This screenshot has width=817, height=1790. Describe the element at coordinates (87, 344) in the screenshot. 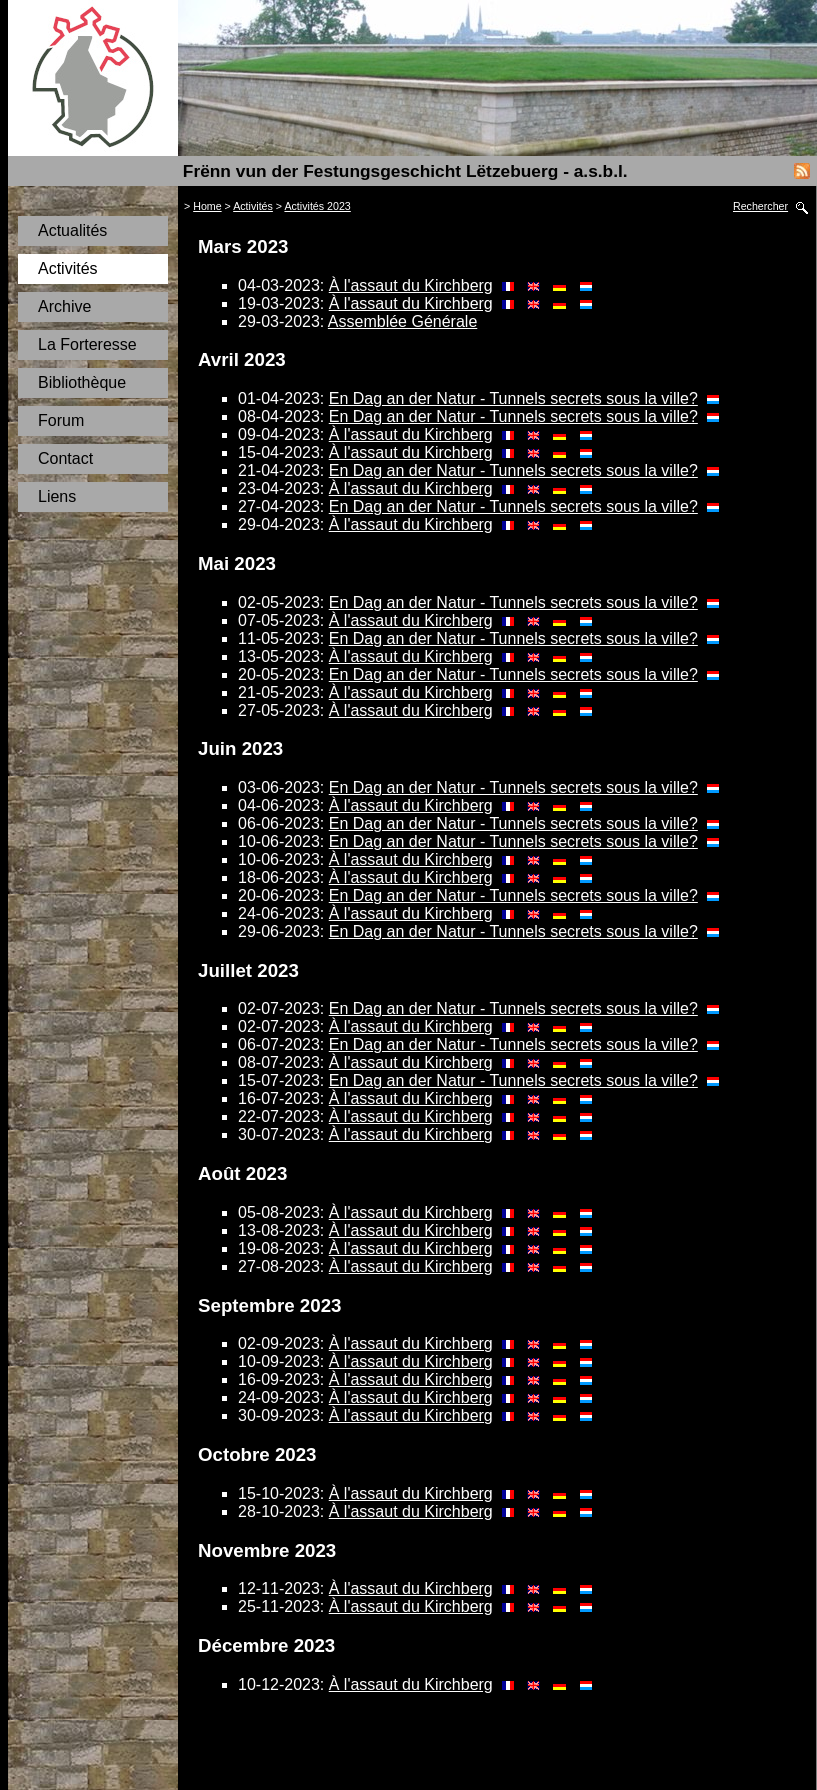

I see `La Forteresse` at that location.